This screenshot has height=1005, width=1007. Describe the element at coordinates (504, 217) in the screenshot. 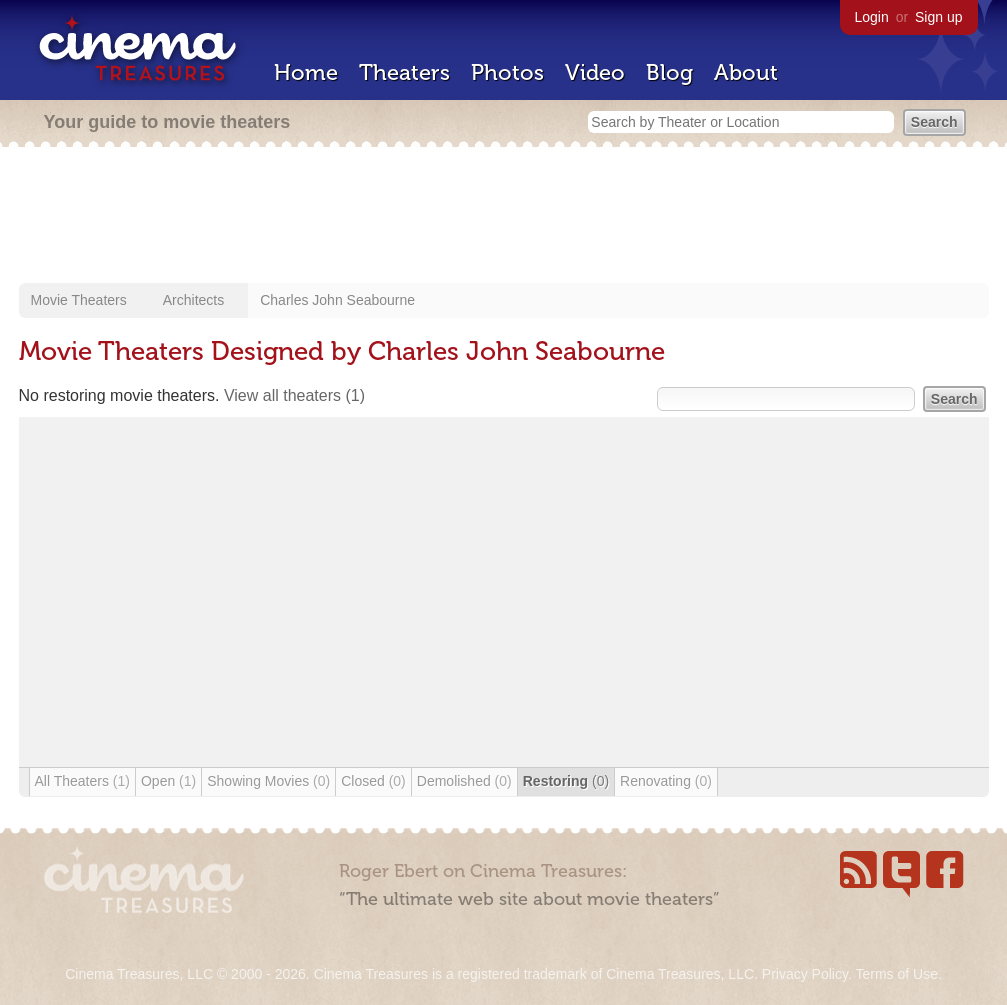

I see `[Advertisement]` at that location.